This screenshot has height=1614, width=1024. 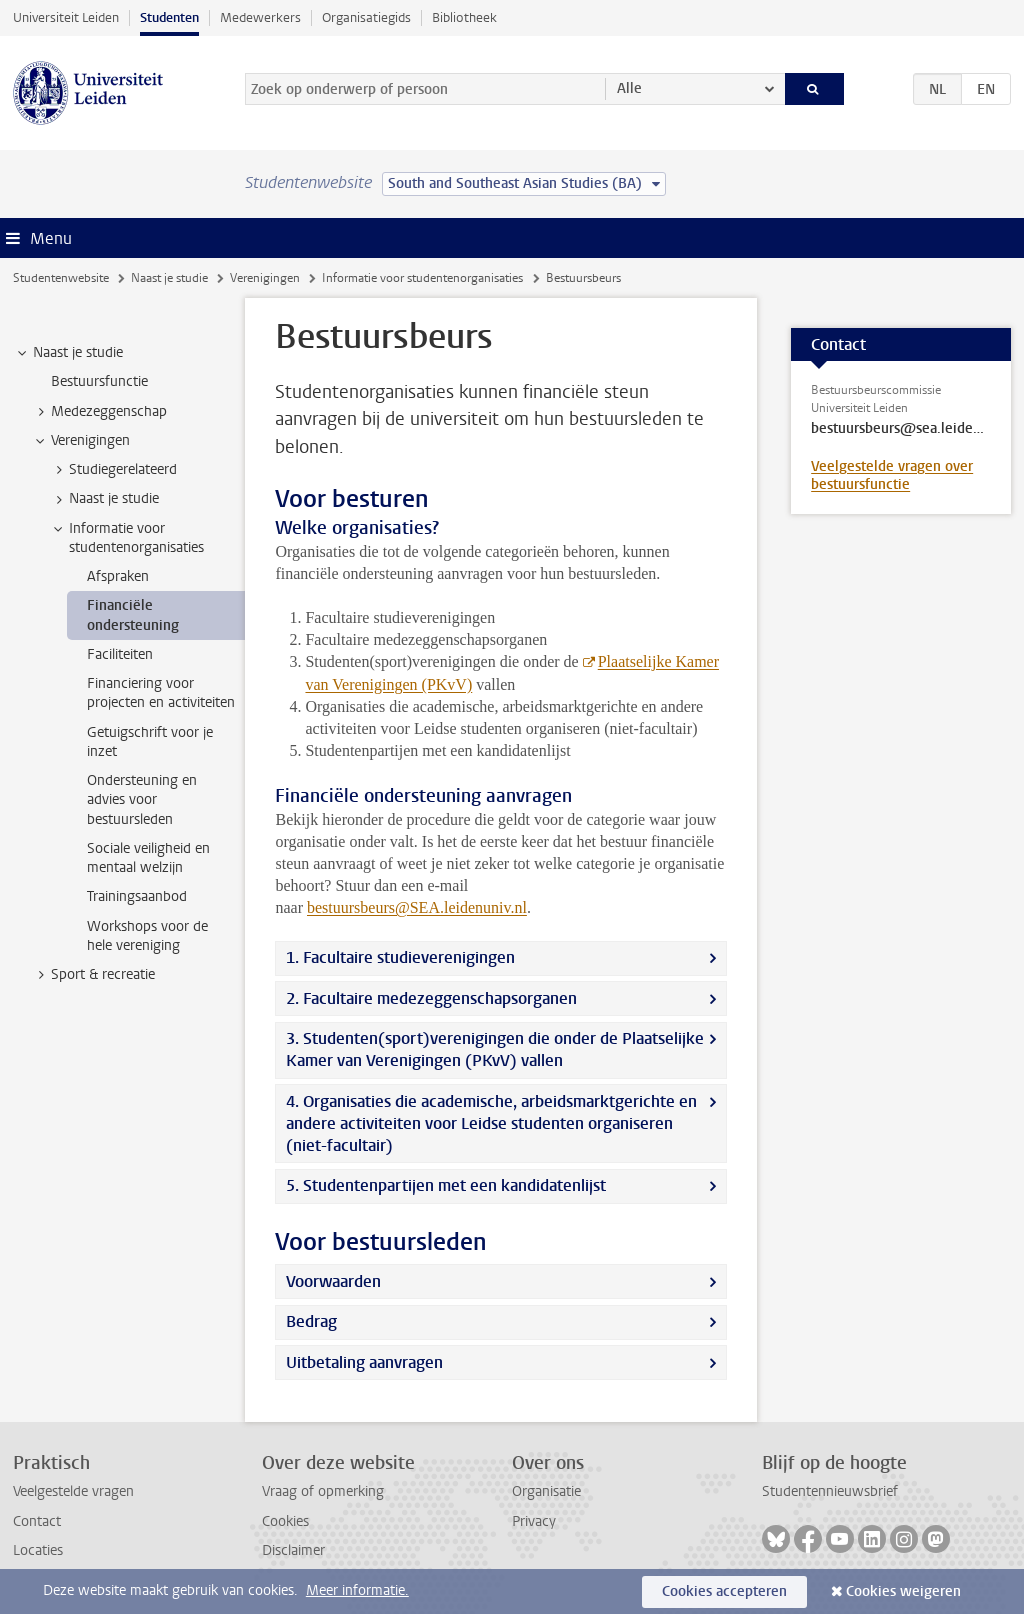 What do you see at coordinates (113, 470) in the screenshot?
I see `Studiegerelateerd [treeitem]` at bounding box center [113, 470].